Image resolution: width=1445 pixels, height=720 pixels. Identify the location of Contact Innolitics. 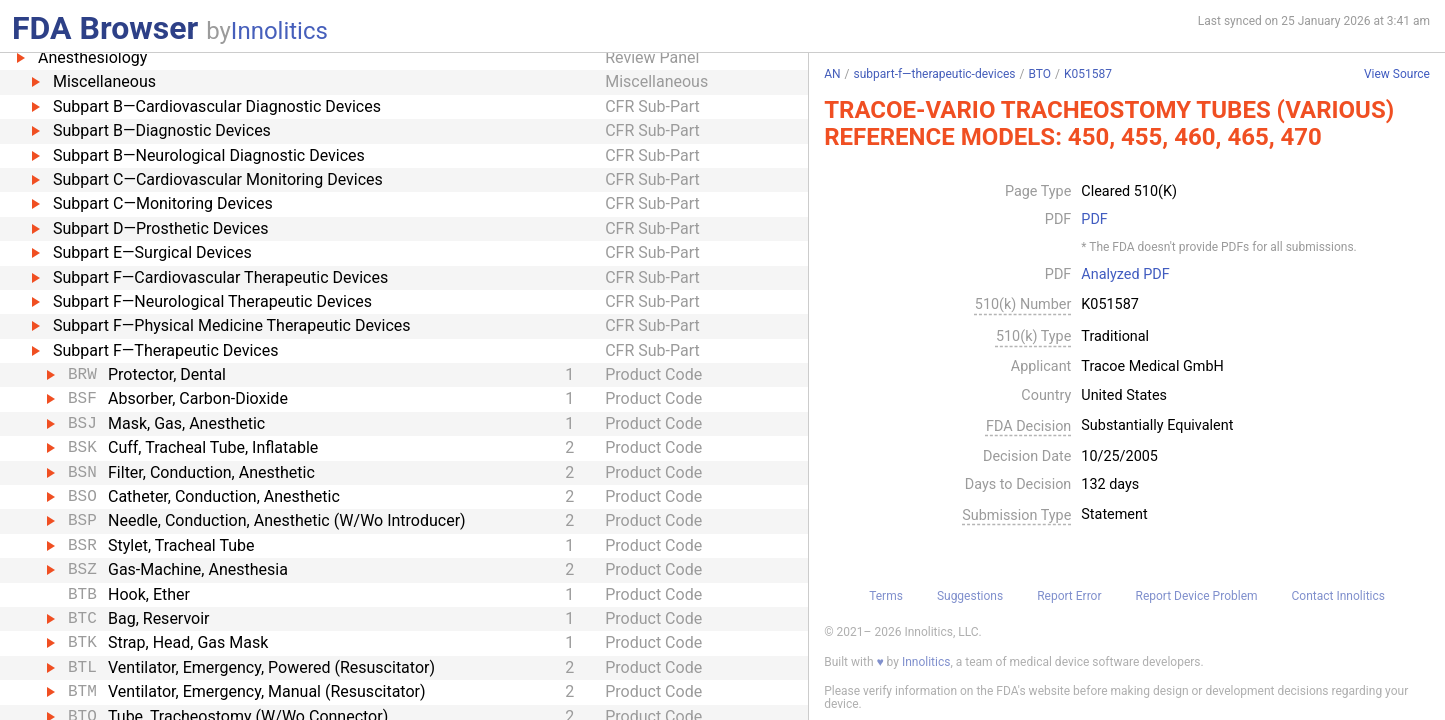
(1338, 596).